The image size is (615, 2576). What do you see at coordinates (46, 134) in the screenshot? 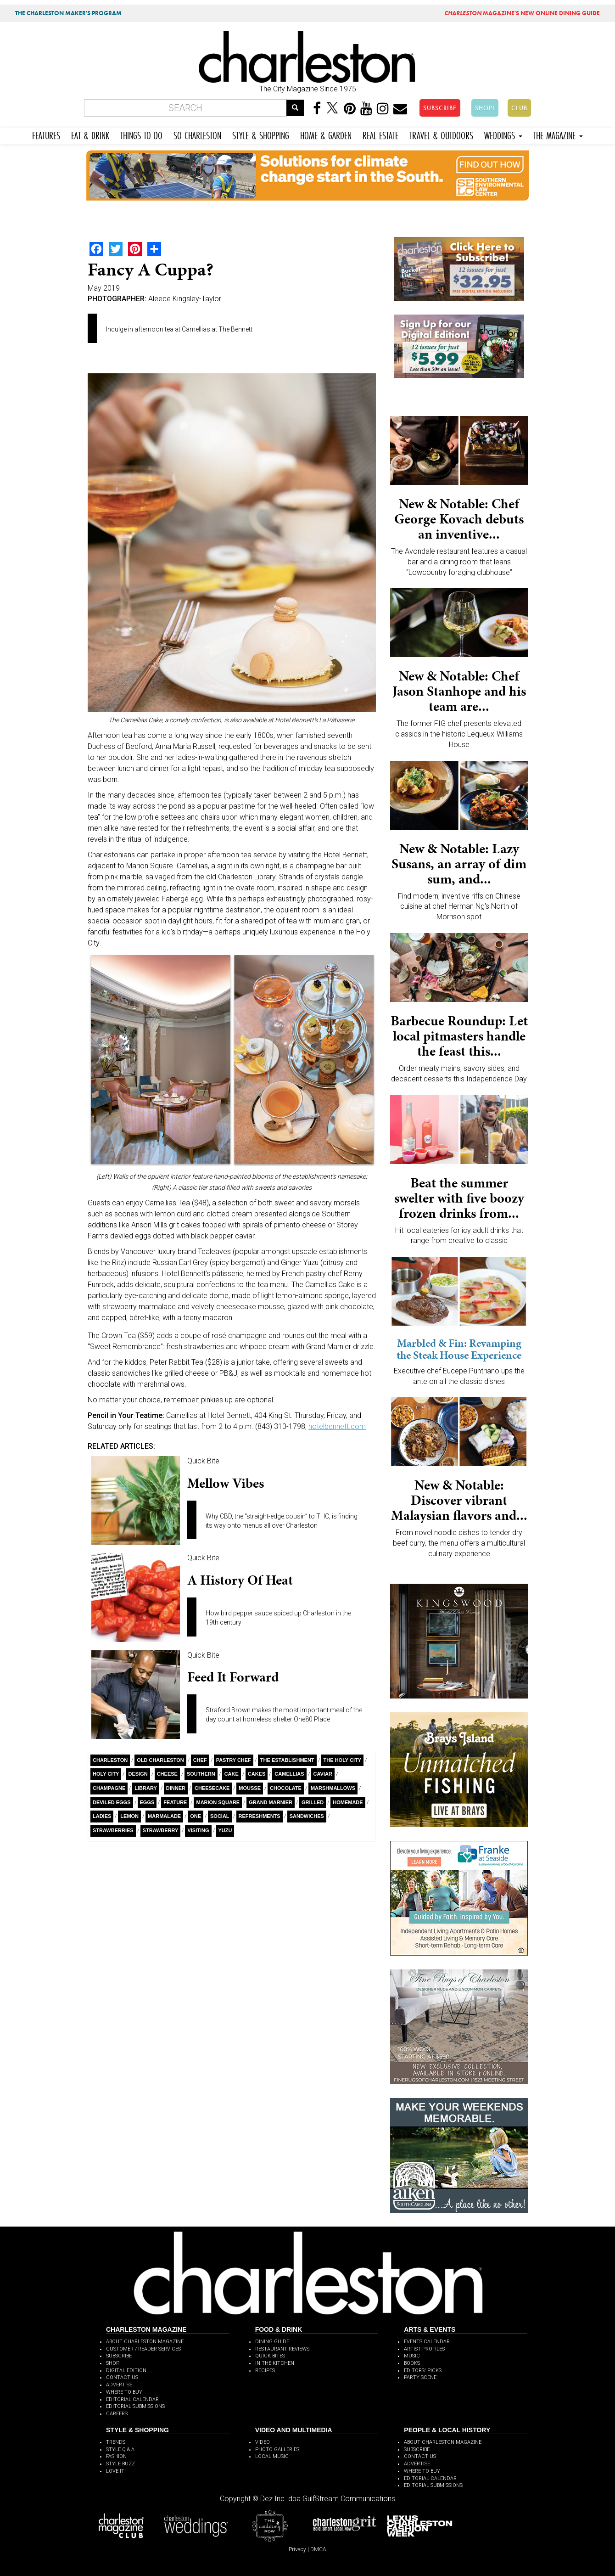
I see `FEATURES` at bounding box center [46, 134].